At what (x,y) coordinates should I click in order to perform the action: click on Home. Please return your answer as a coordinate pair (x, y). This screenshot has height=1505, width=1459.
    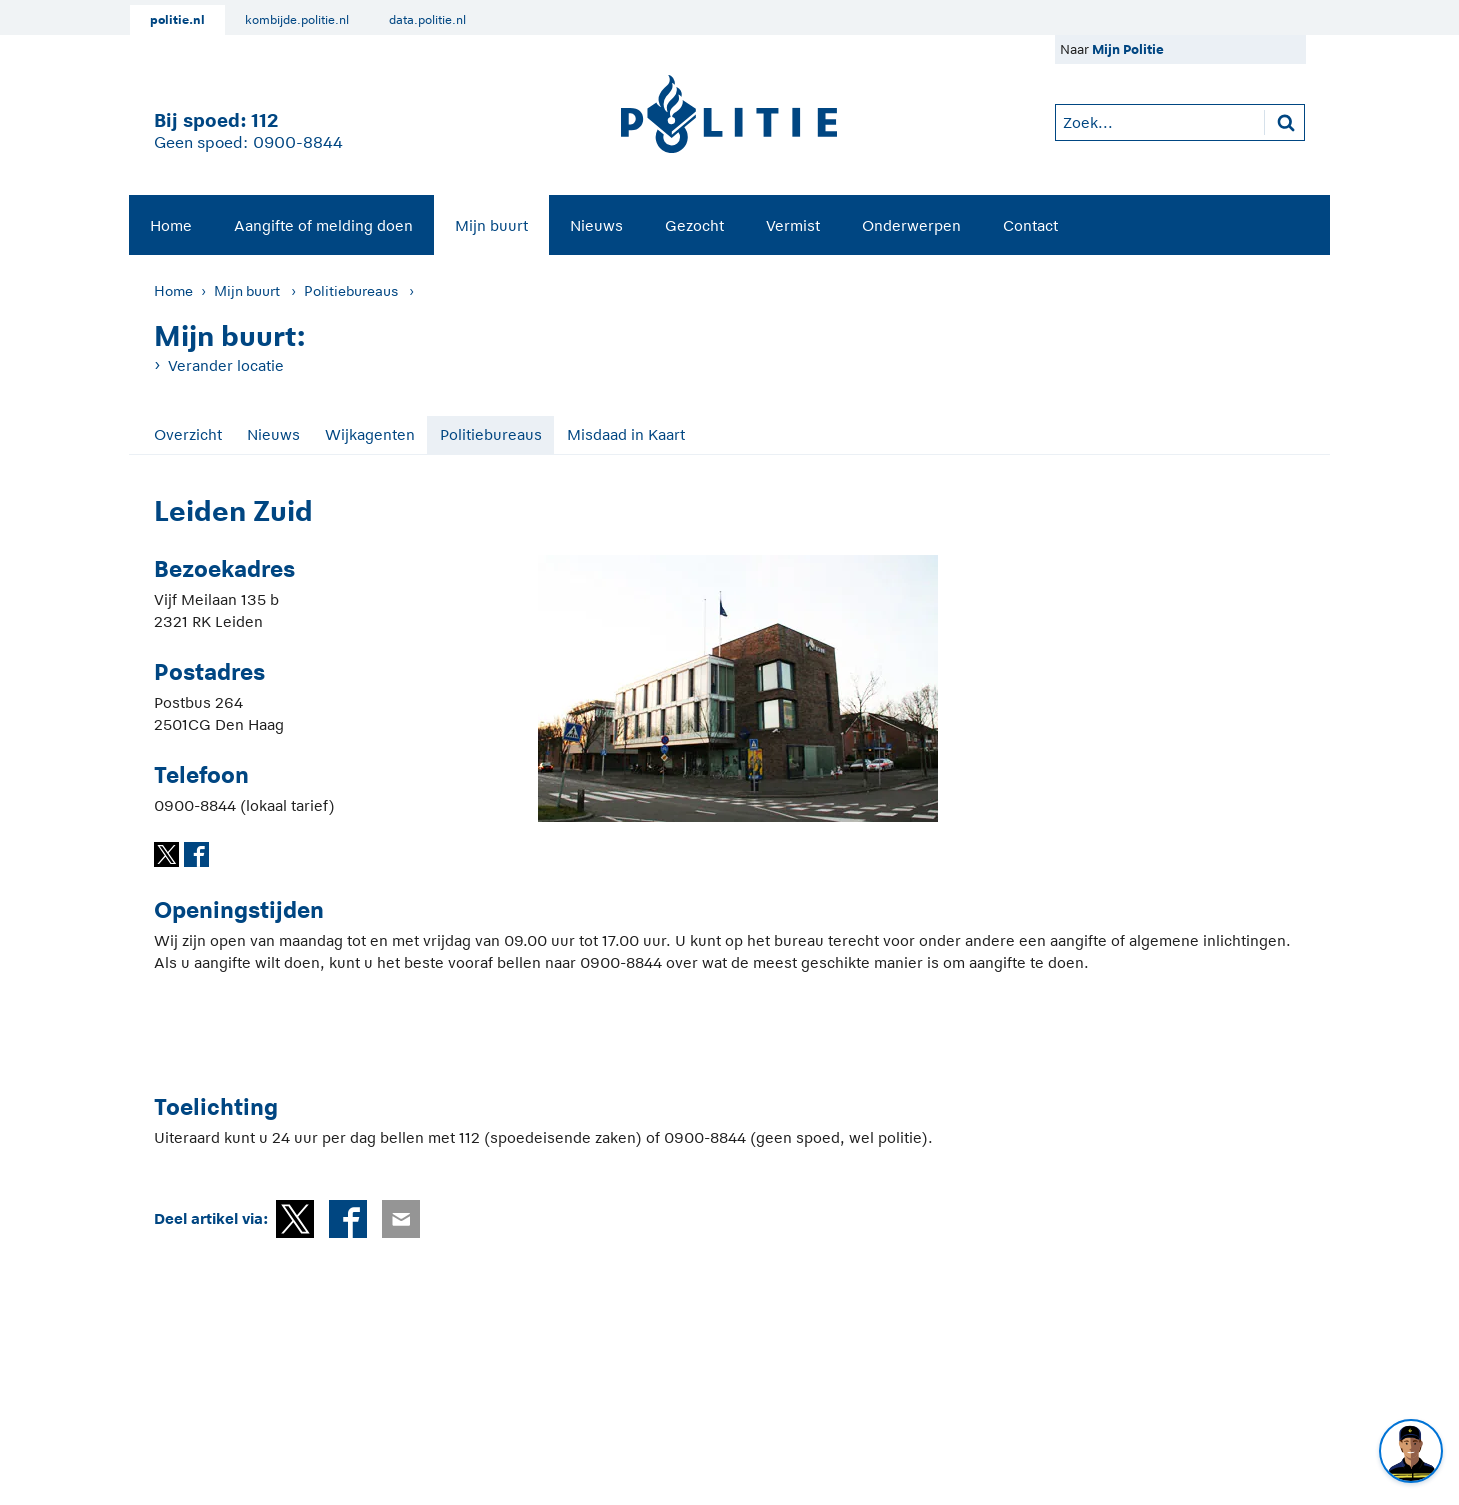
    Looking at the image, I should click on (171, 225).